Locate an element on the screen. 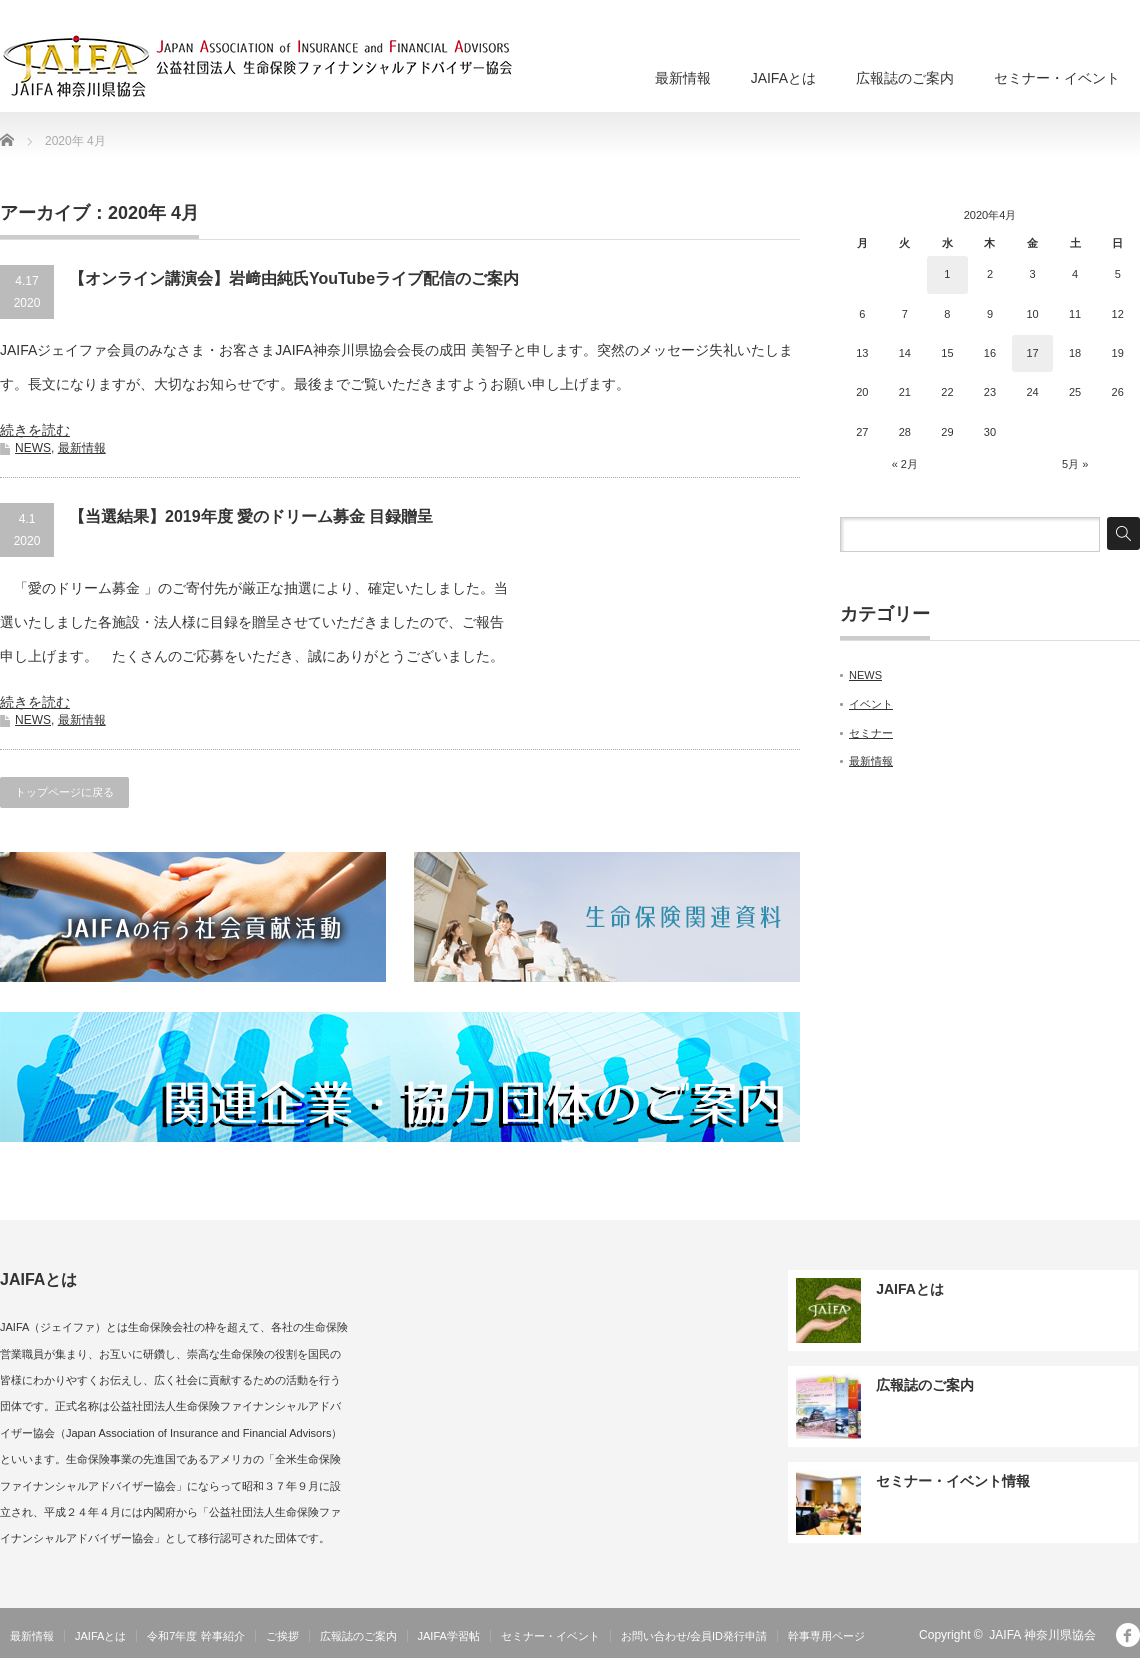 The height and width of the screenshot is (1658, 1140). 令和7年度 幹事紹介 is located at coordinates (195, 1636).